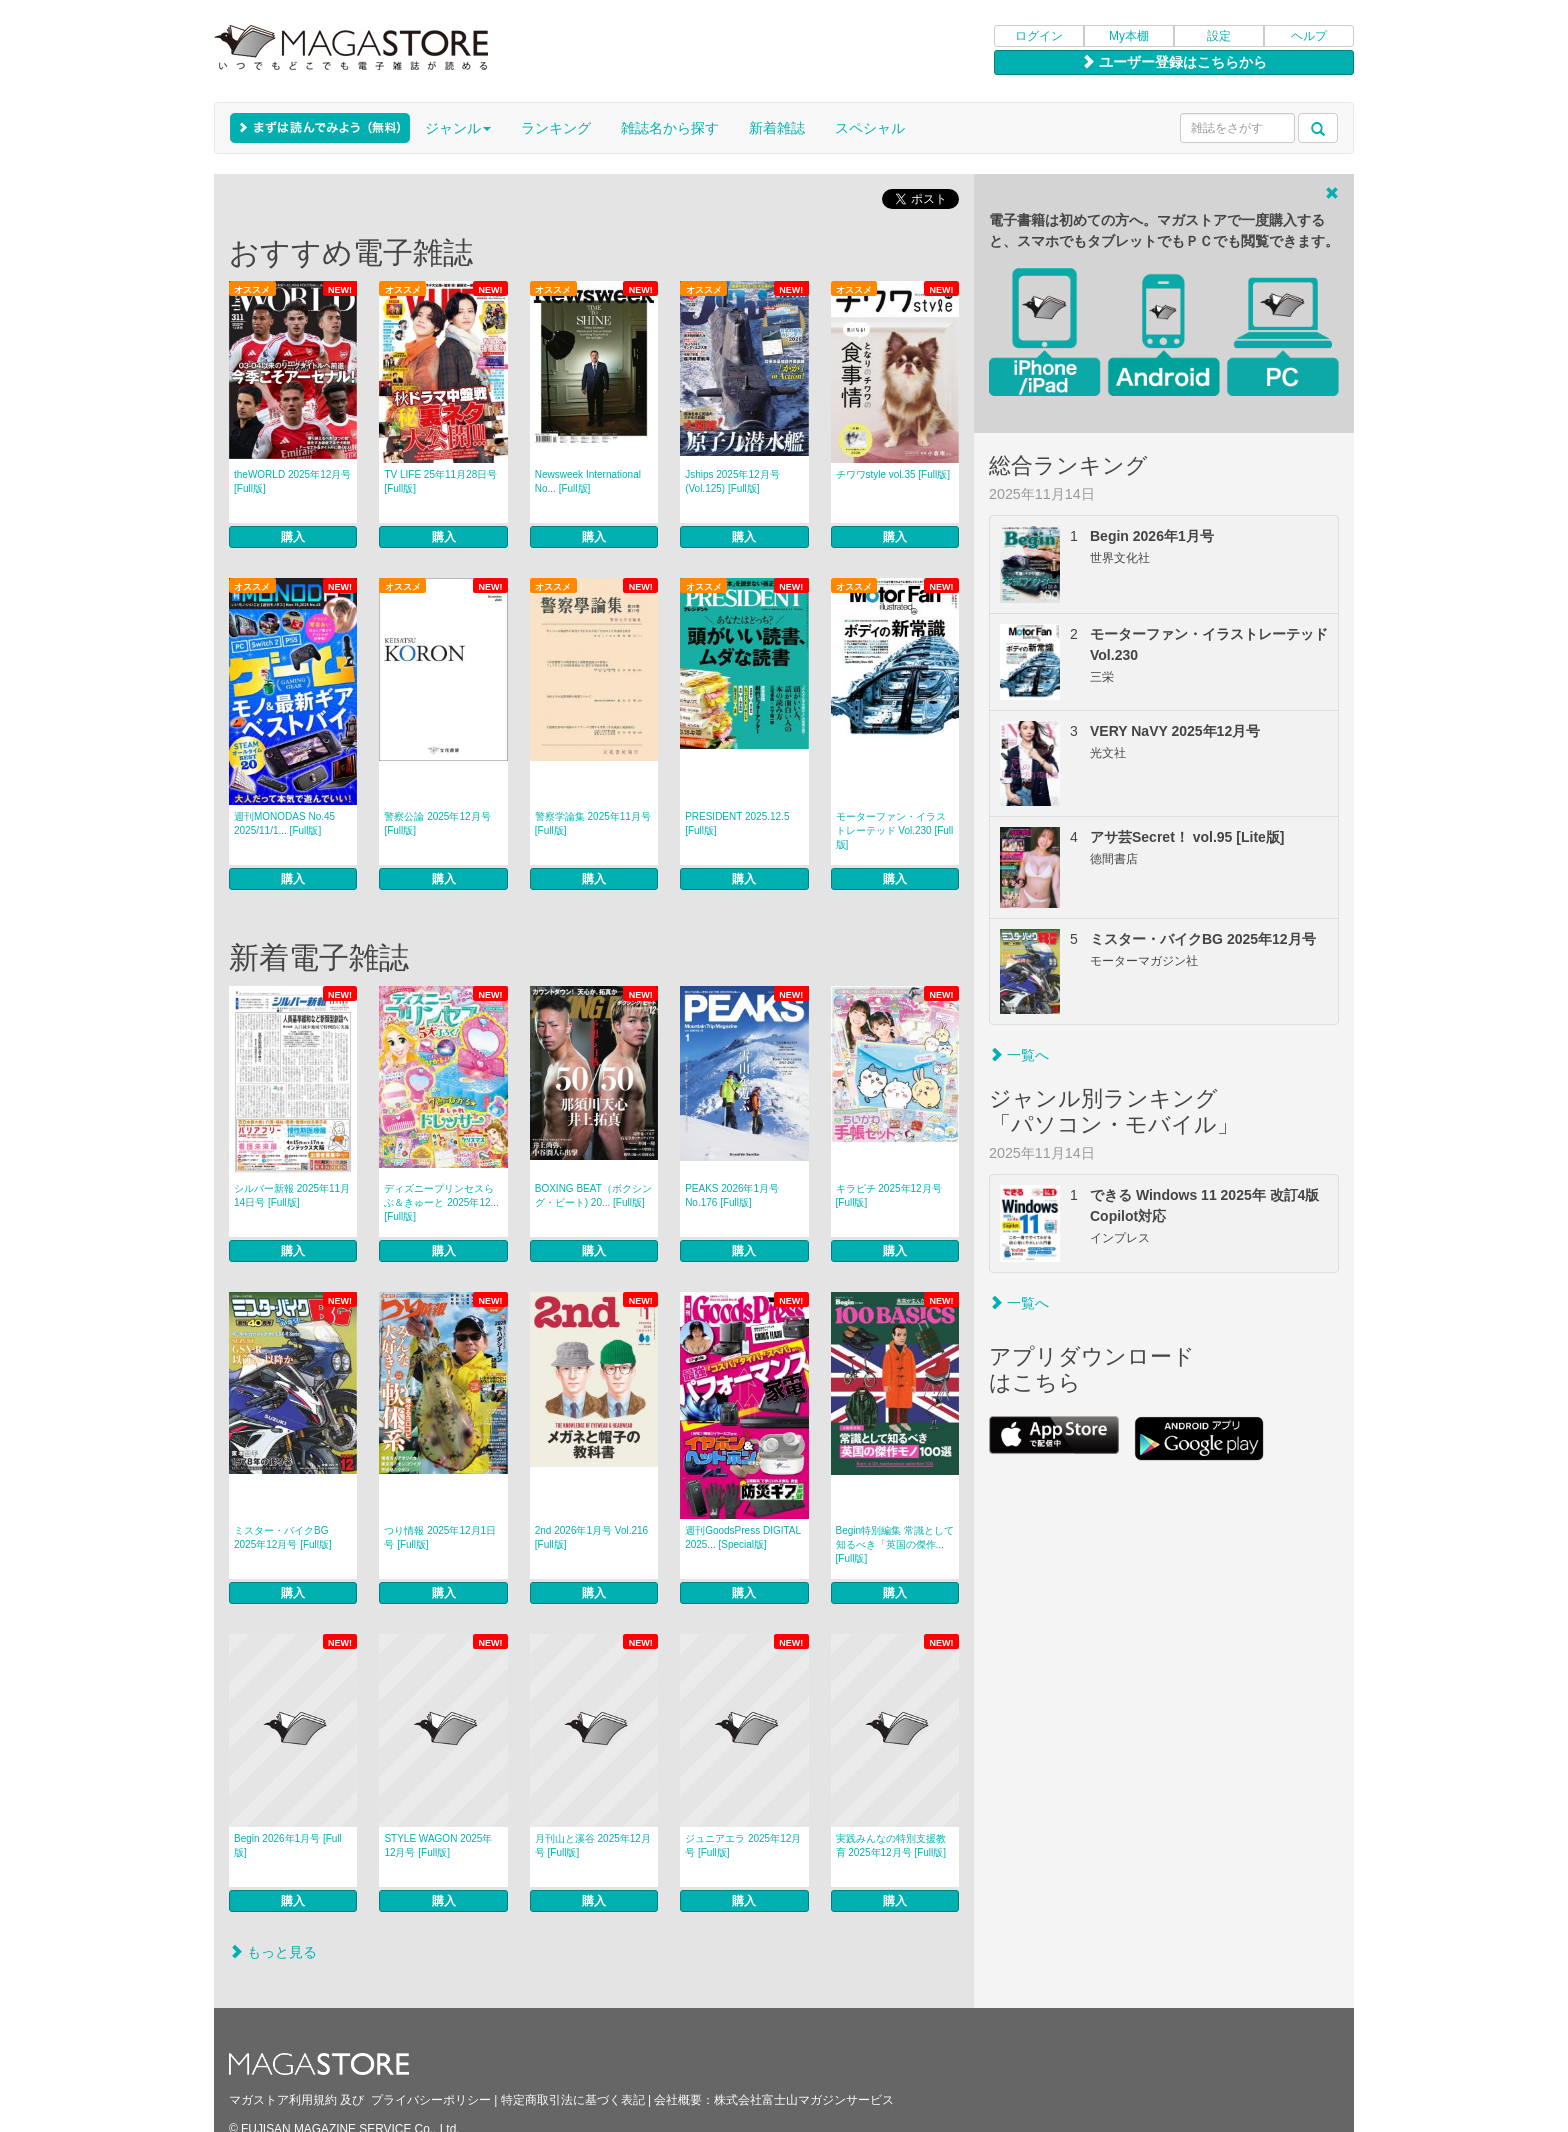  I want to click on シルバー新報 2025年11月14日号 [Full版], so click(292, 1195).